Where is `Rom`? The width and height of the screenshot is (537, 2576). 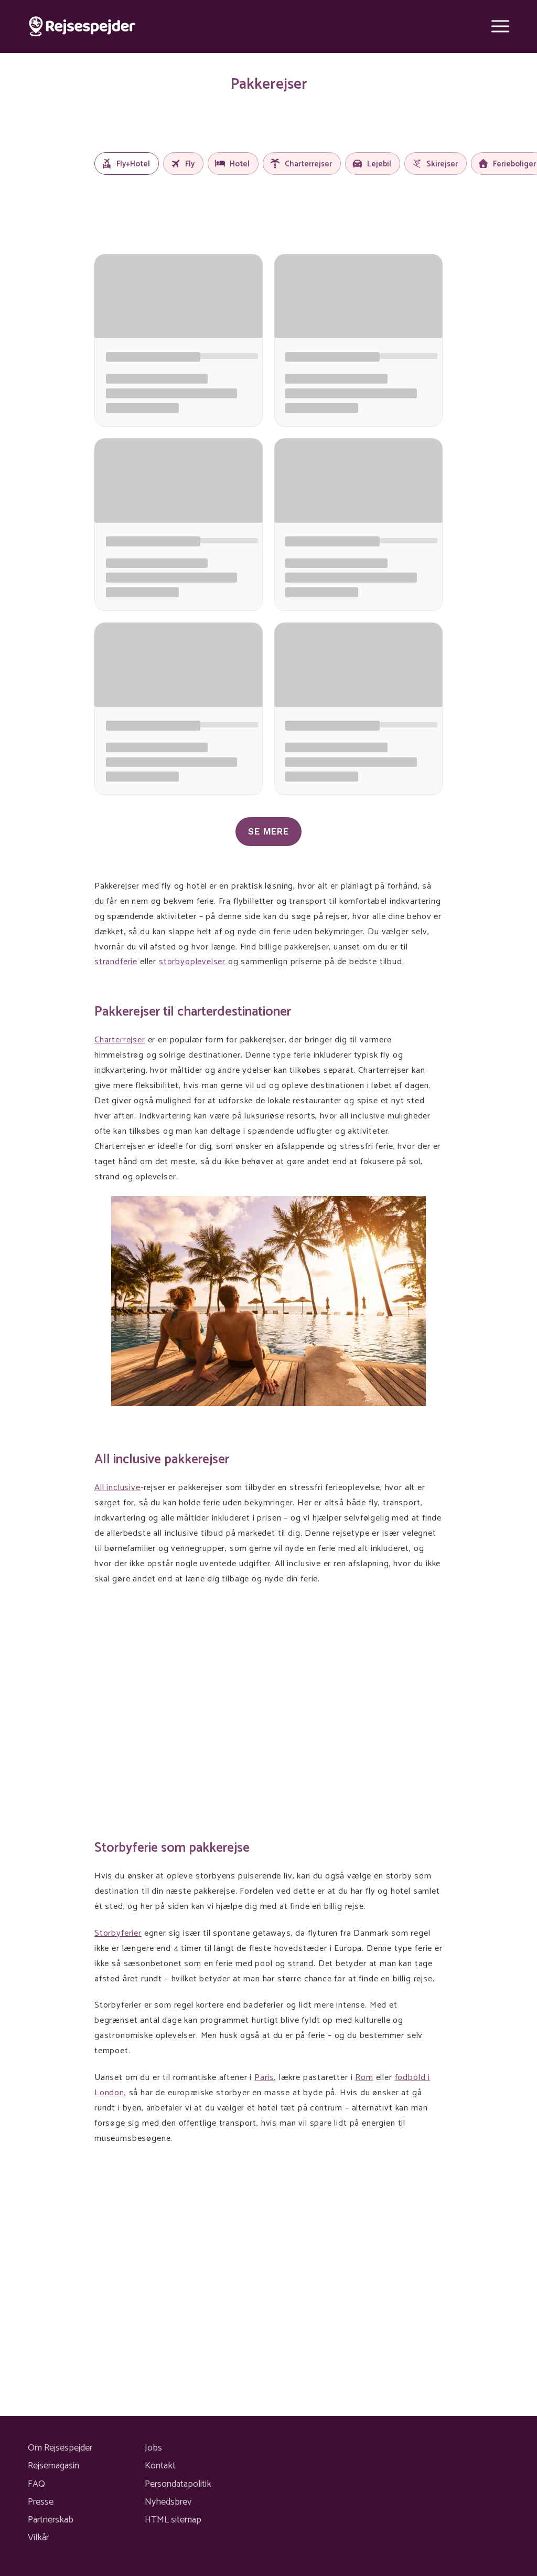 Rom is located at coordinates (364, 2078).